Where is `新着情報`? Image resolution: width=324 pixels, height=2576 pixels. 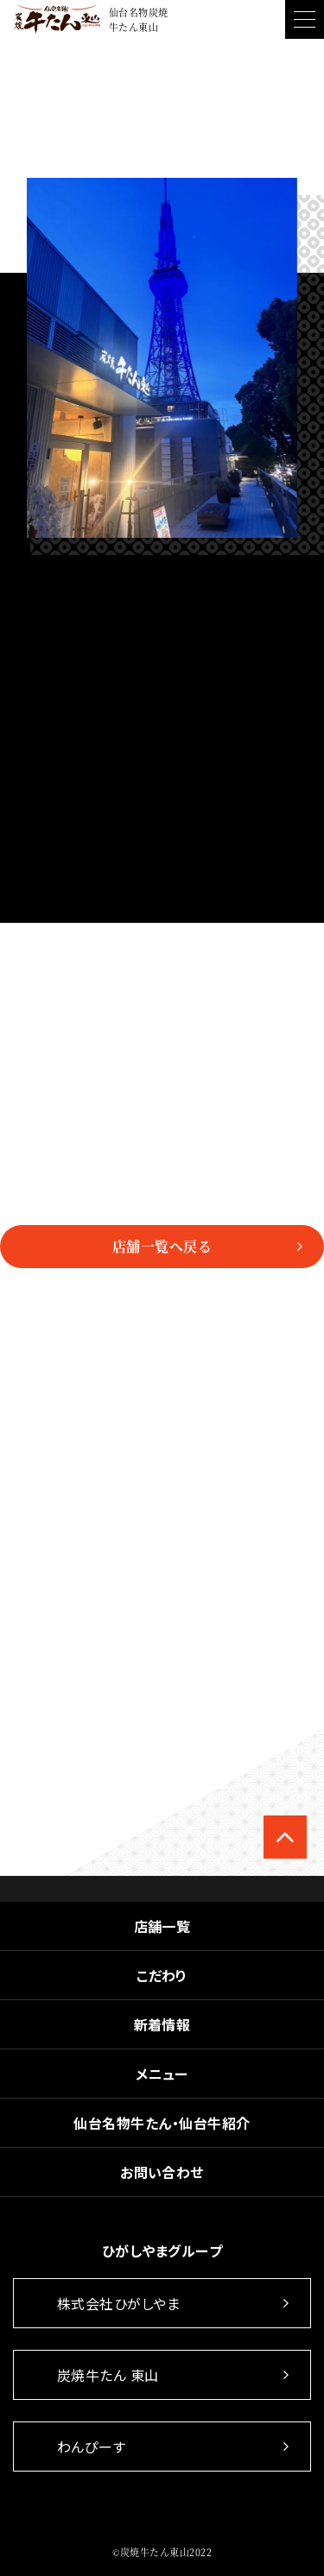
新着情報 is located at coordinates (162, 2024).